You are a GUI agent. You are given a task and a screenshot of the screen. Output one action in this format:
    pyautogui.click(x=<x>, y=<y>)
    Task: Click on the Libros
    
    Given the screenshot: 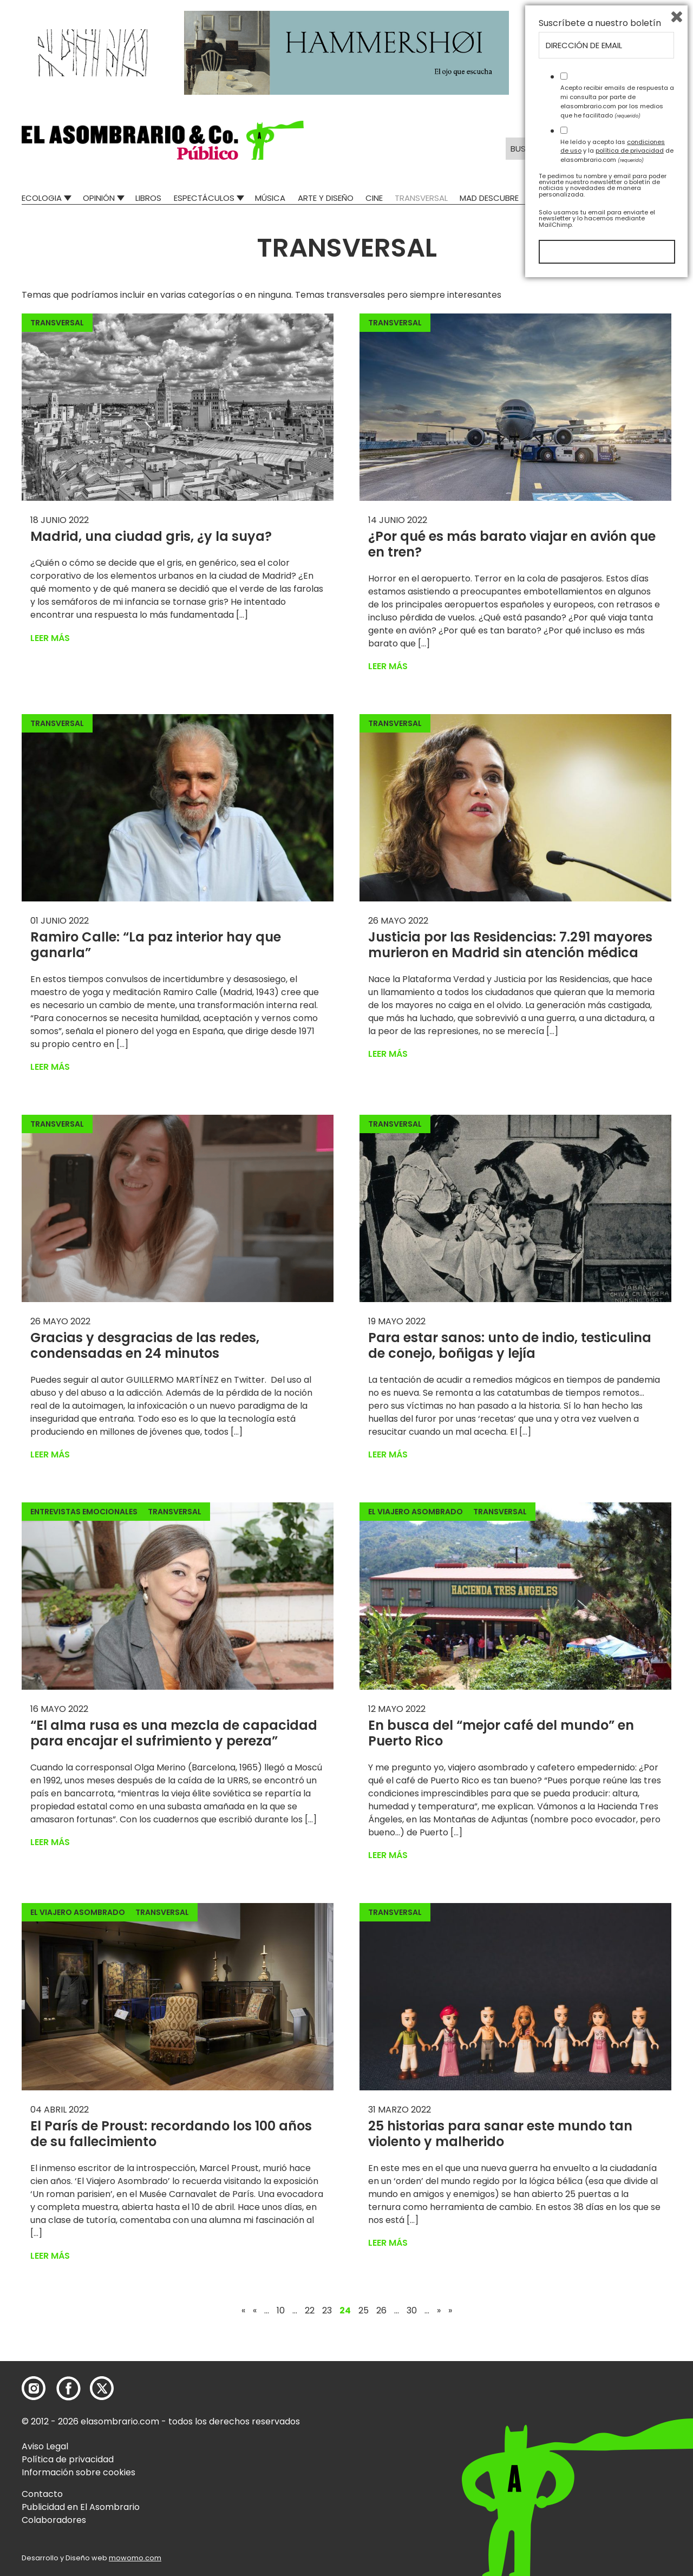 What is the action you would take?
    pyautogui.click(x=148, y=198)
    